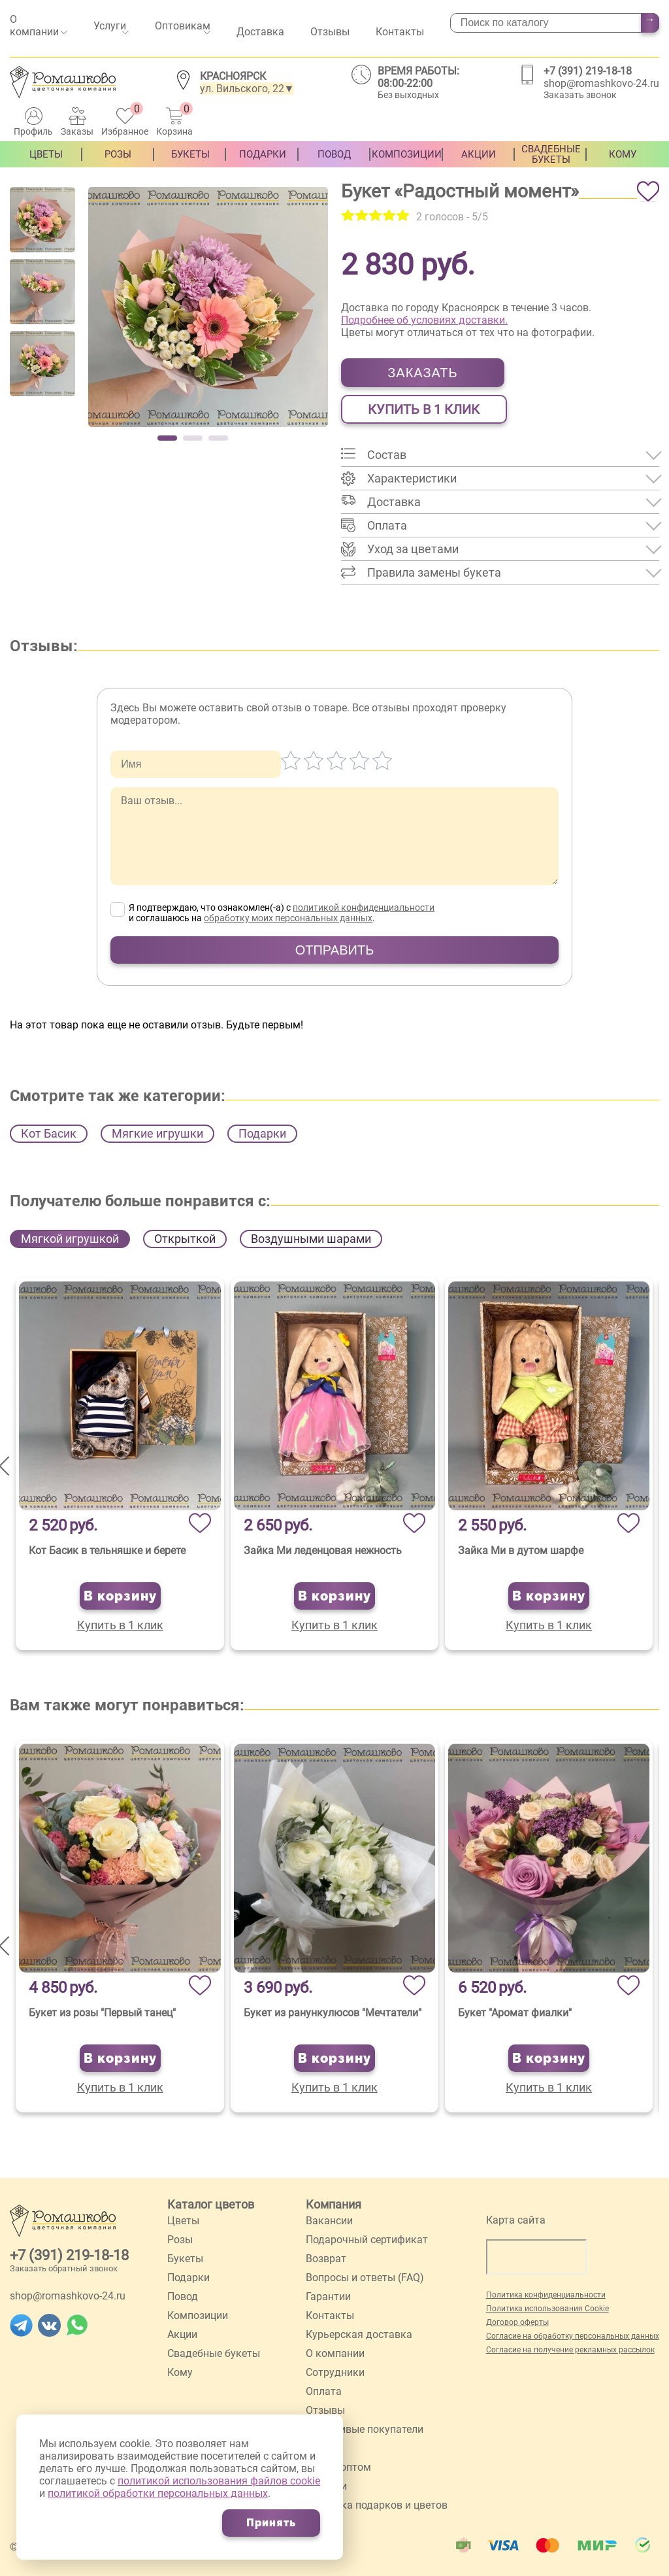 This screenshot has height=2576, width=669. I want to click on Кот Басик в тельняшке и берете, so click(107, 1550).